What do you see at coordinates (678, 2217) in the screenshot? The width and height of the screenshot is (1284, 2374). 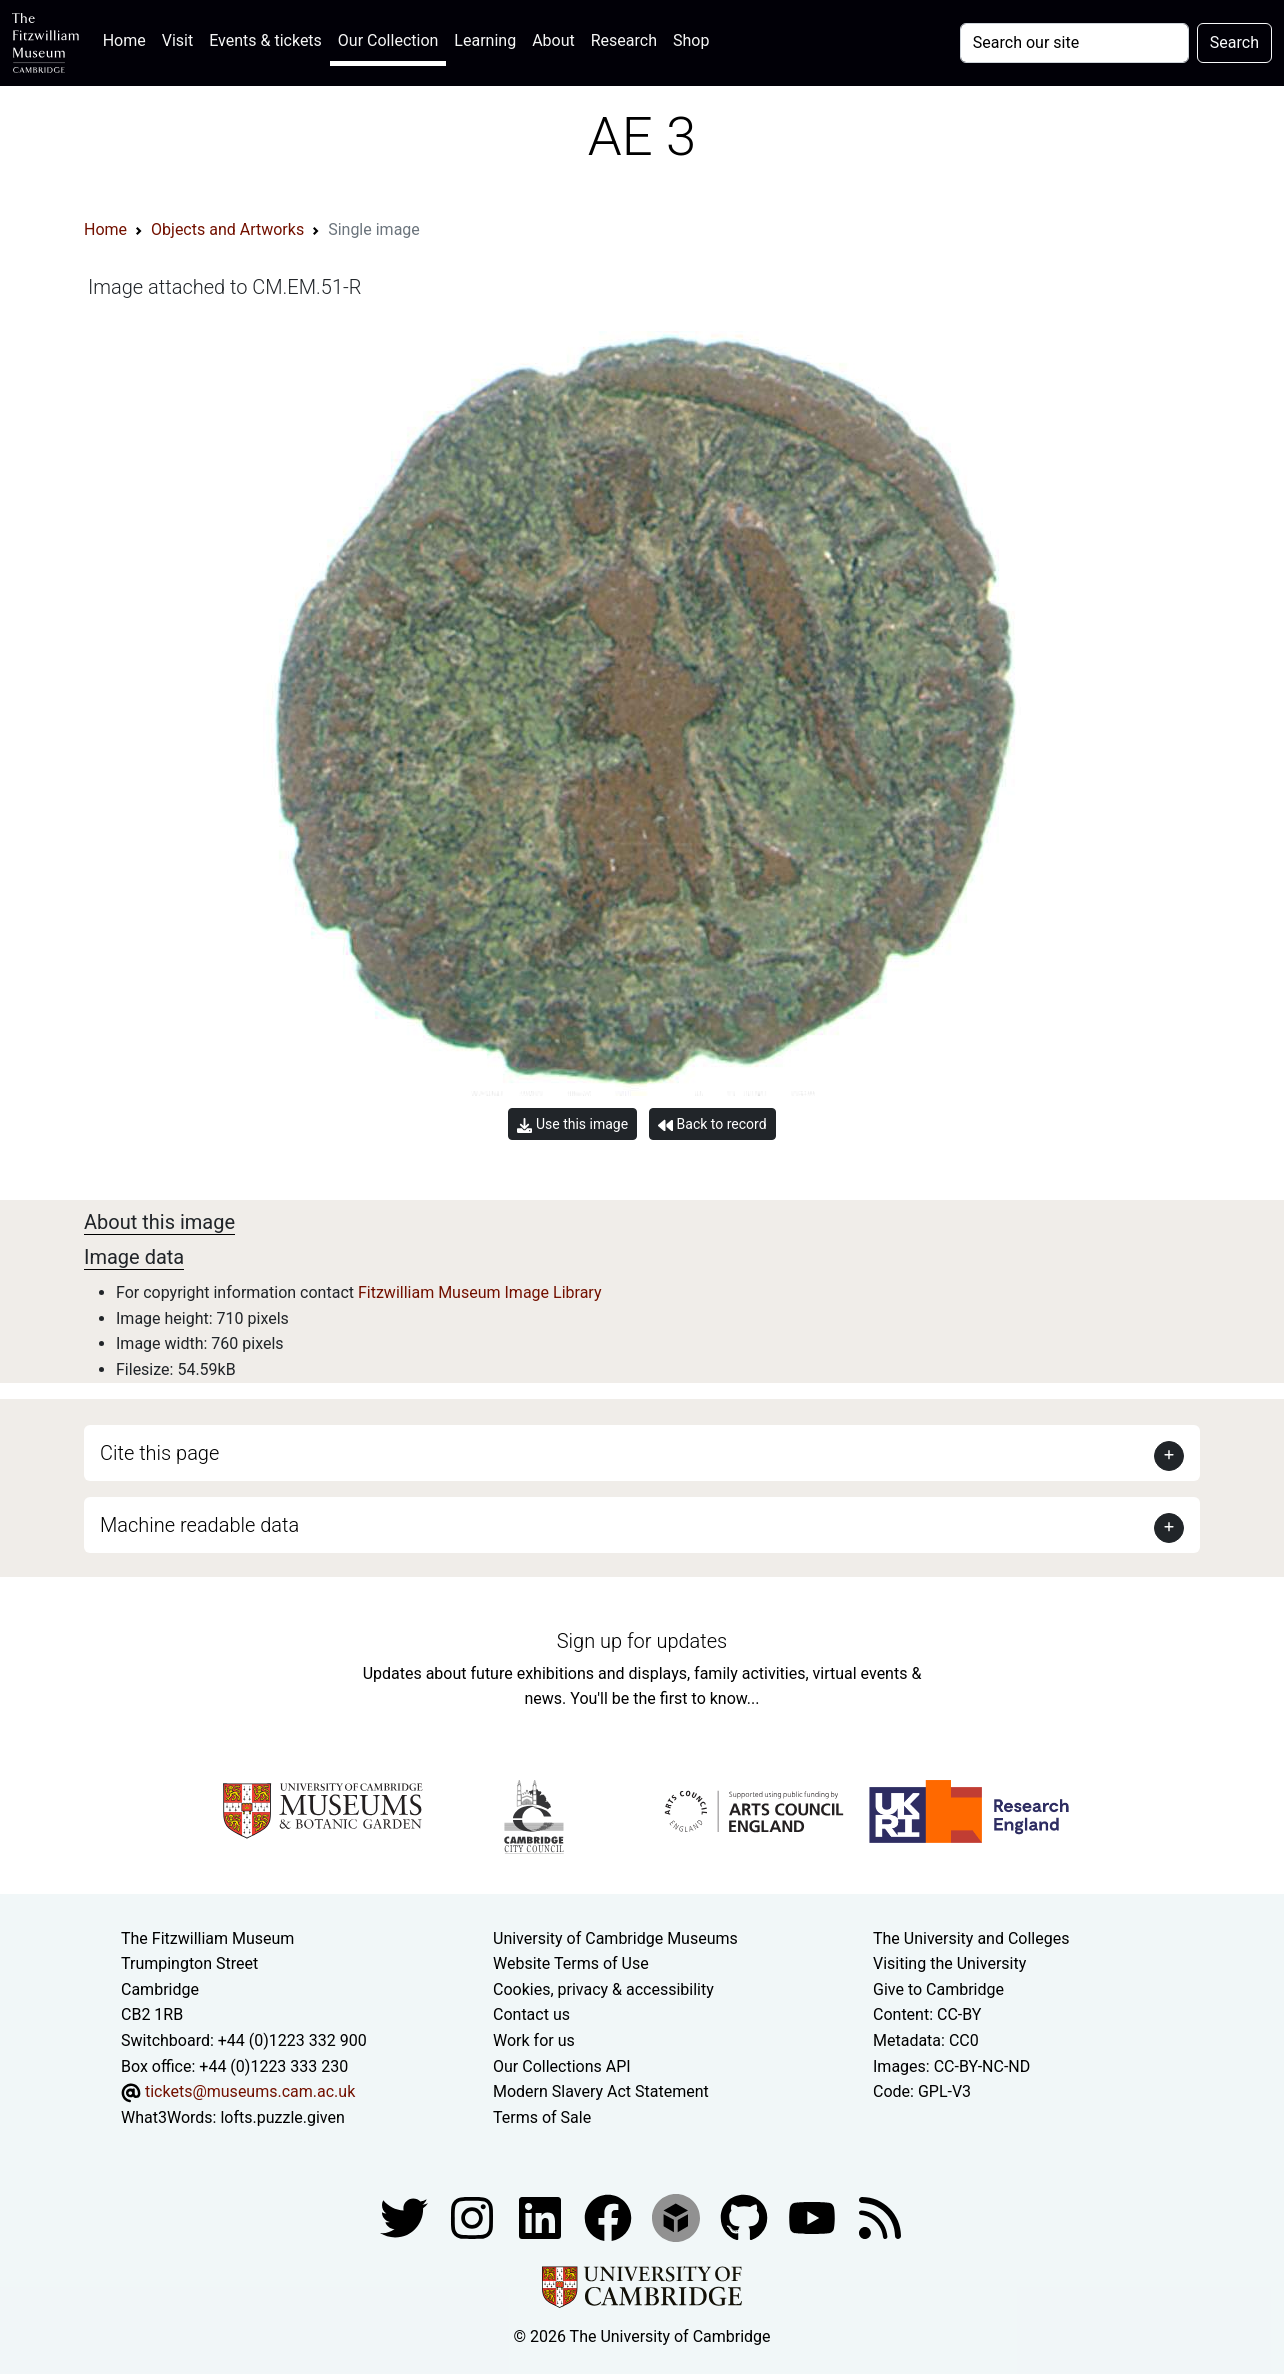 I see `[Fitzwilliam Museum sketchfab account]` at bounding box center [678, 2217].